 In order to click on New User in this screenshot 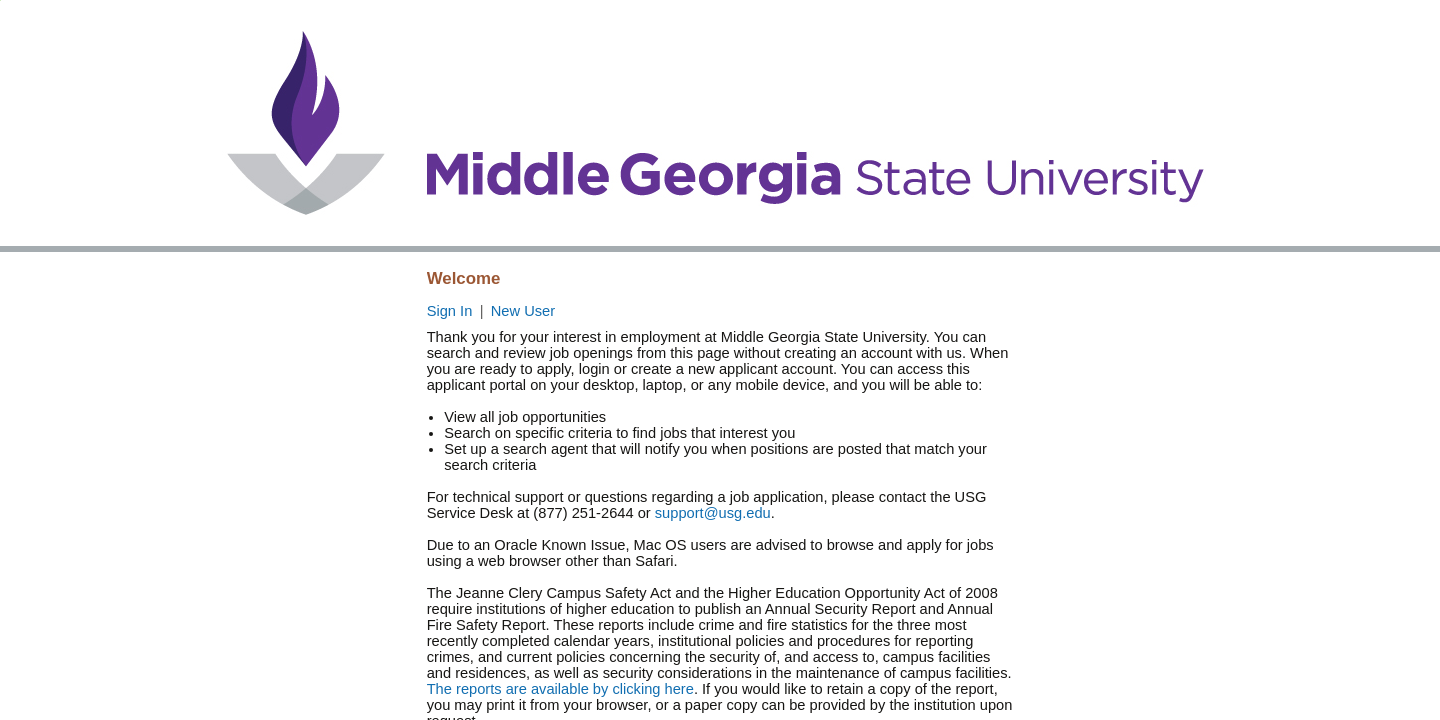, I will do `click(523, 311)`.